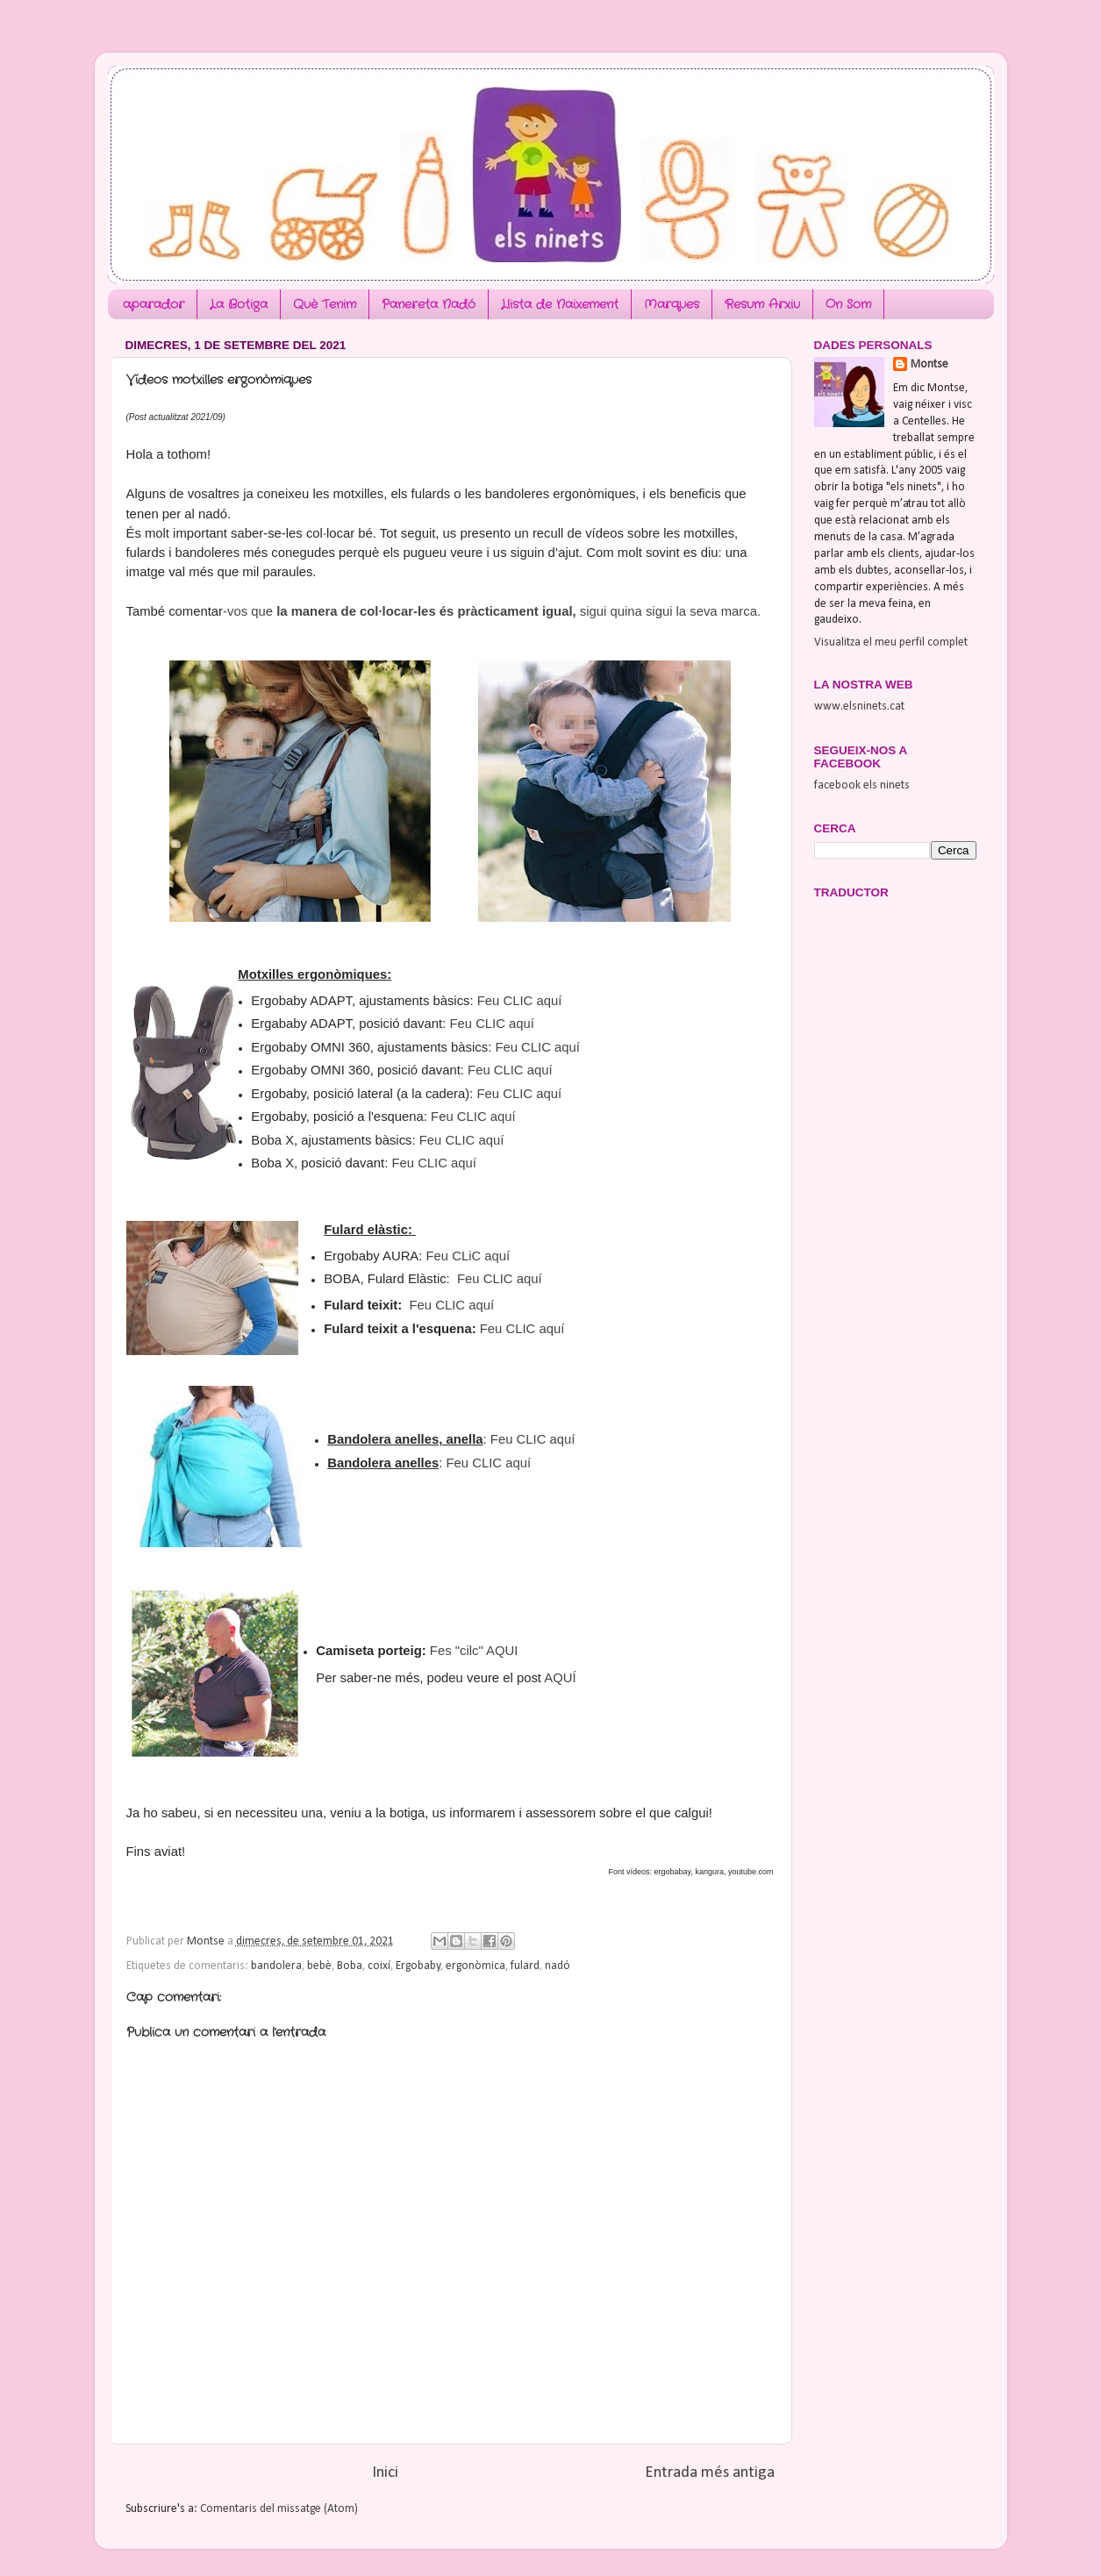  Describe the element at coordinates (862, 785) in the screenshot. I see `facebook els ninets` at that location.